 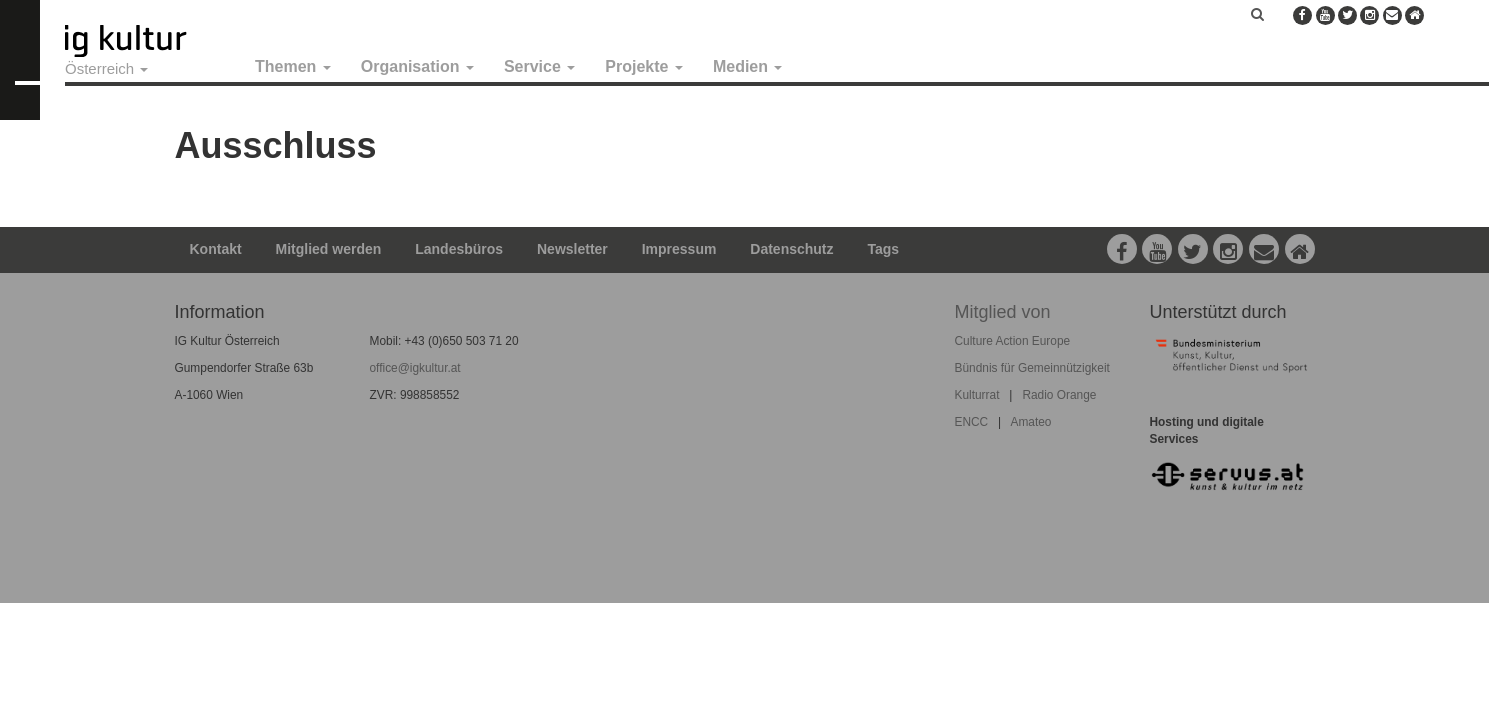 What do you see at coordinates (1013, 341) in the screenshot?
I see `Culture Action Europe` at bounding box center [1013, 341].